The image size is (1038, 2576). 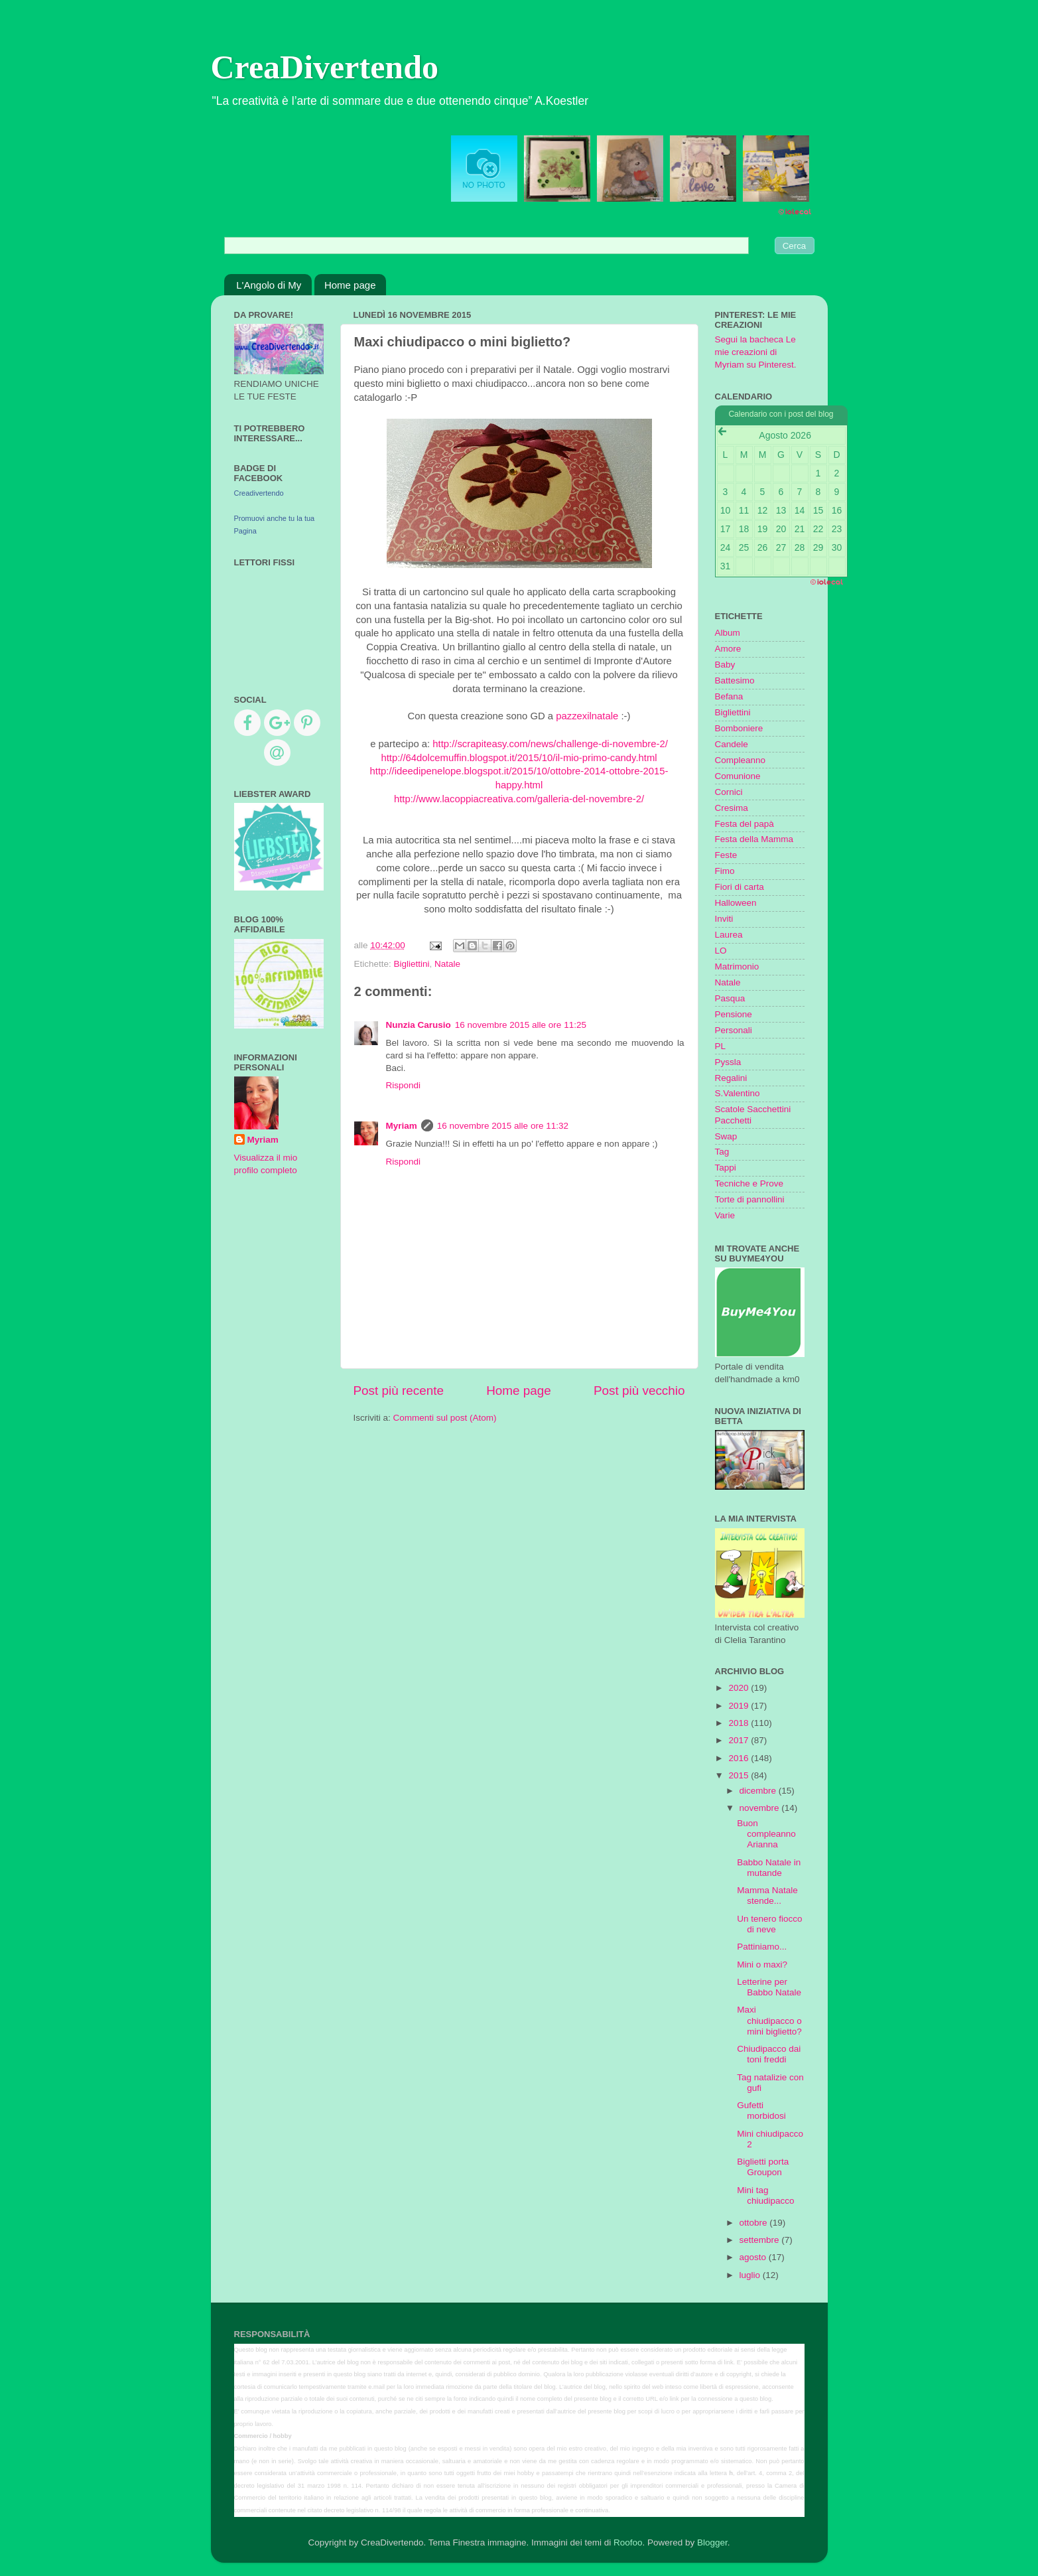 What do you see at coordinates (739, 1740) in the screenshot?
I see `2017` at bounding box center [739, 1740].